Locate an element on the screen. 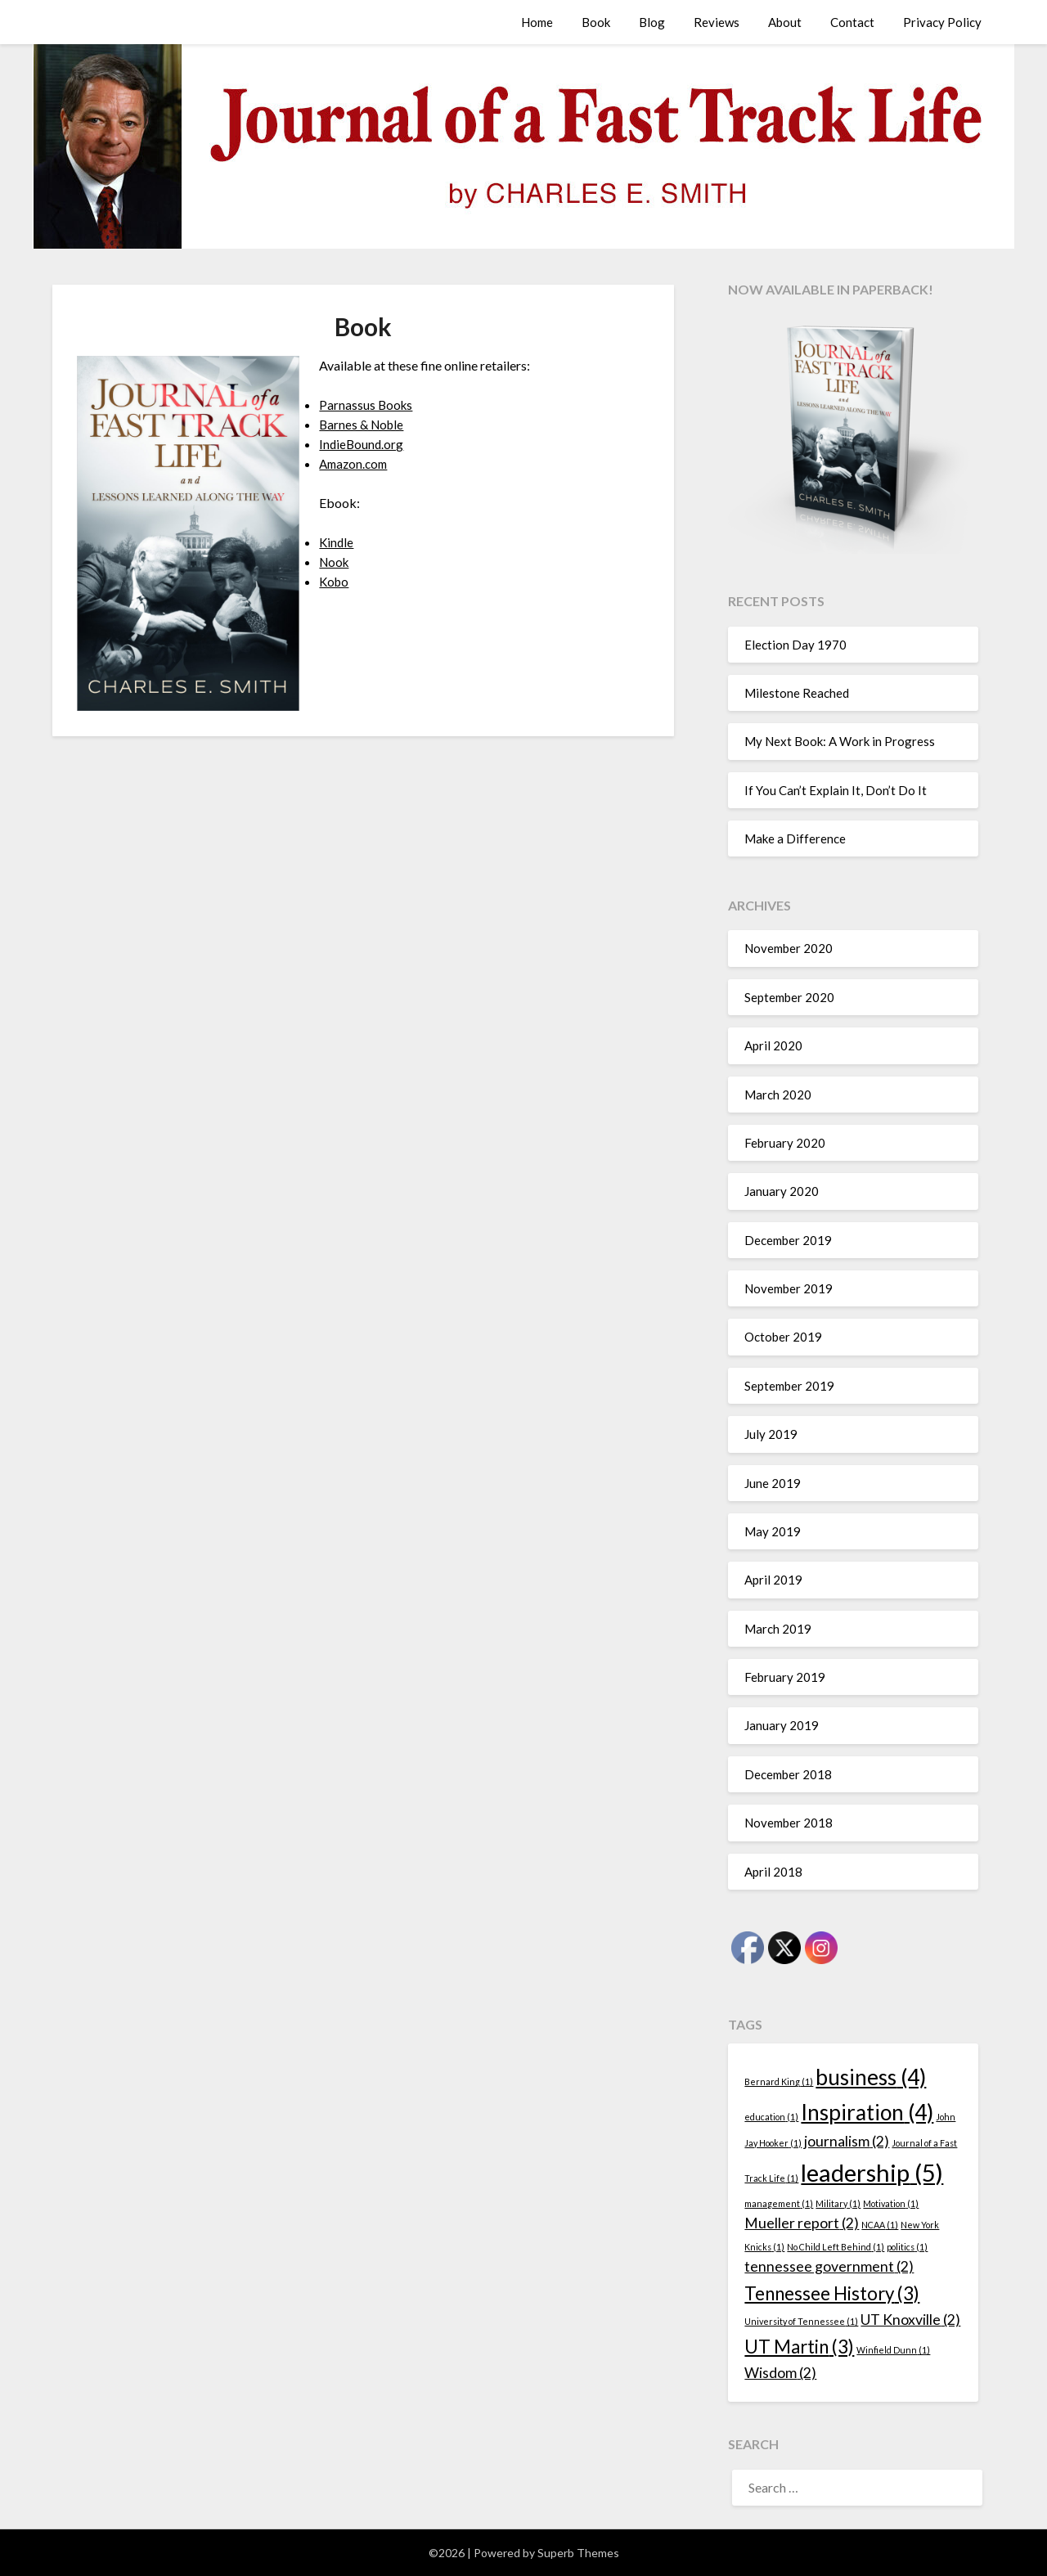 Image resolution: width=1047 pixels, height=2576 pixels. leadership [leadership (5 items)] is located at coordinates (872, 2172).